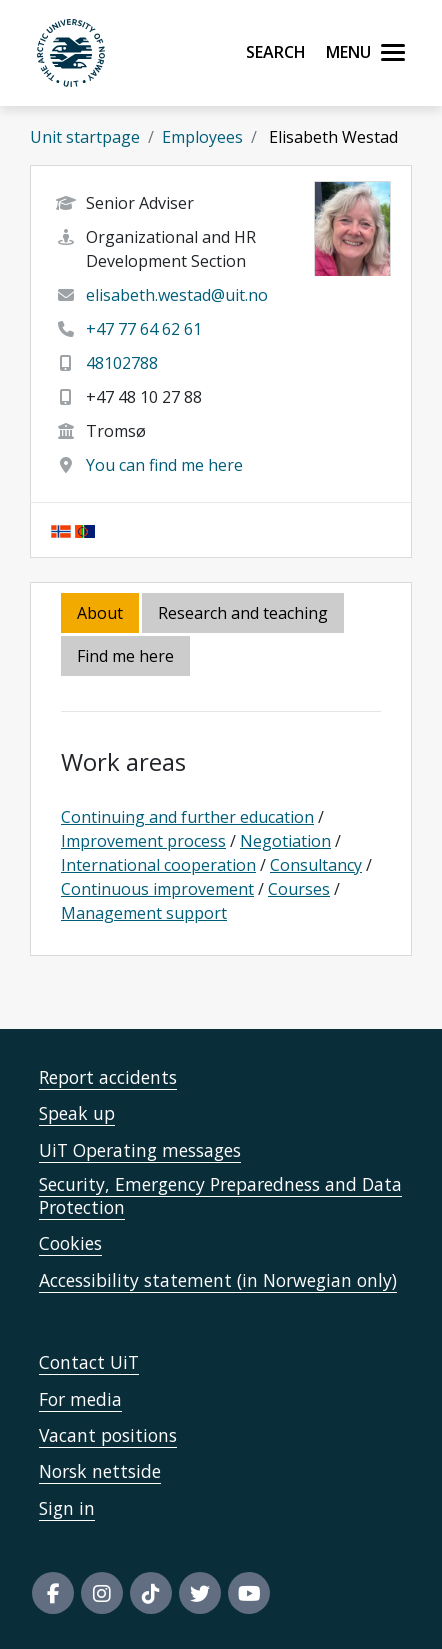 The image size is (442, 1649). Describe the element at coordinates (187, 817) in the screenshot. I see `Continuing and further education` at that location.